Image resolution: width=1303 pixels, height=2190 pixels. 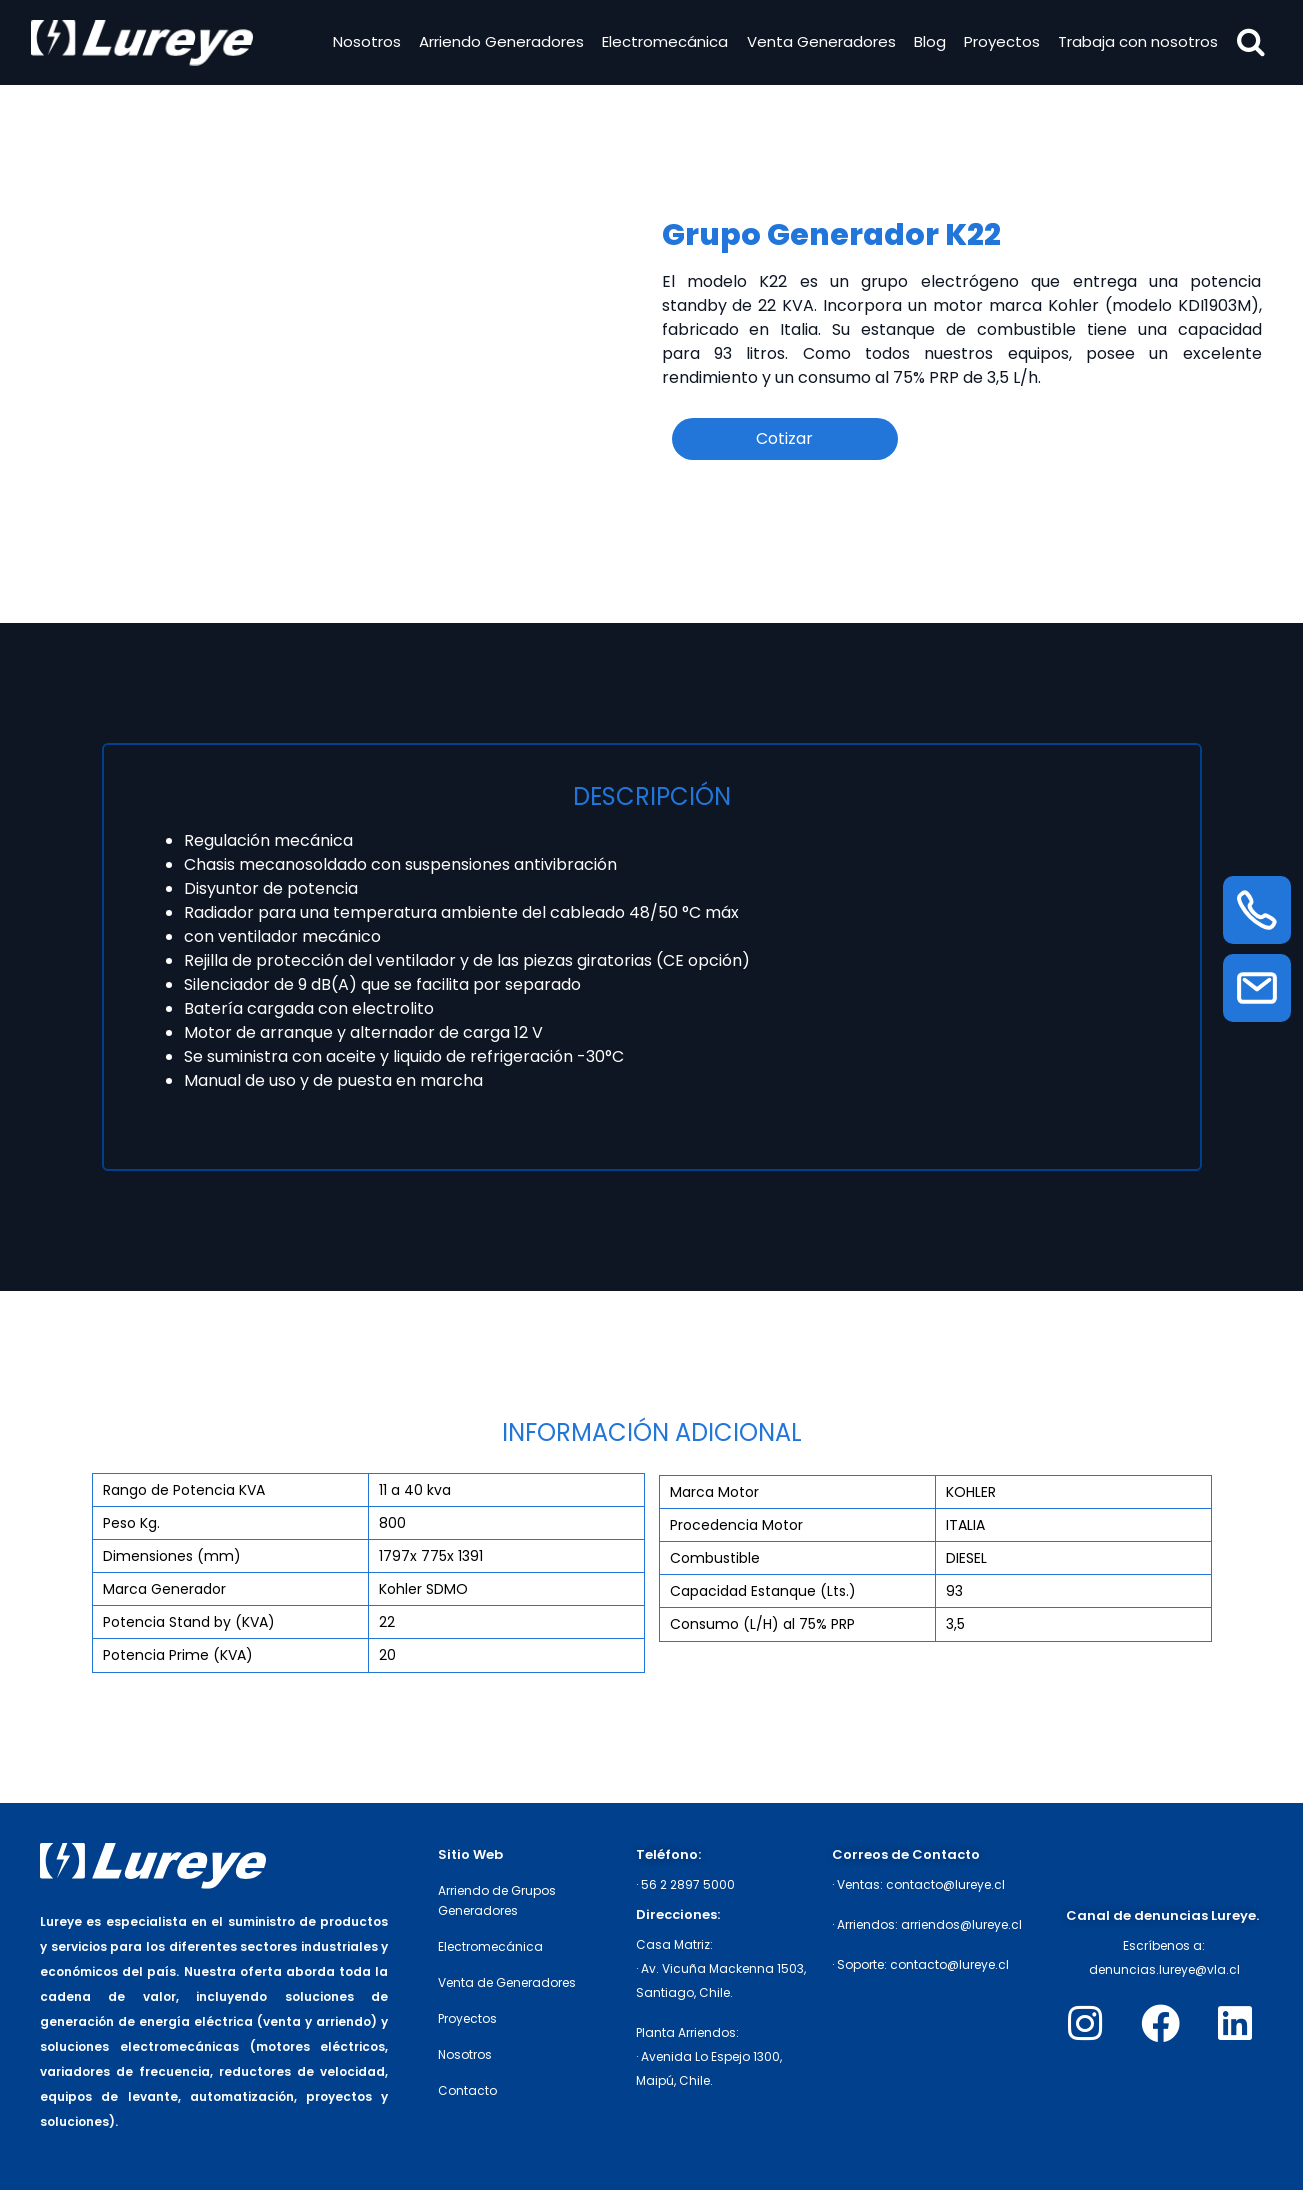 I want to click on Marca Motor, so click(x=714, y=1492).